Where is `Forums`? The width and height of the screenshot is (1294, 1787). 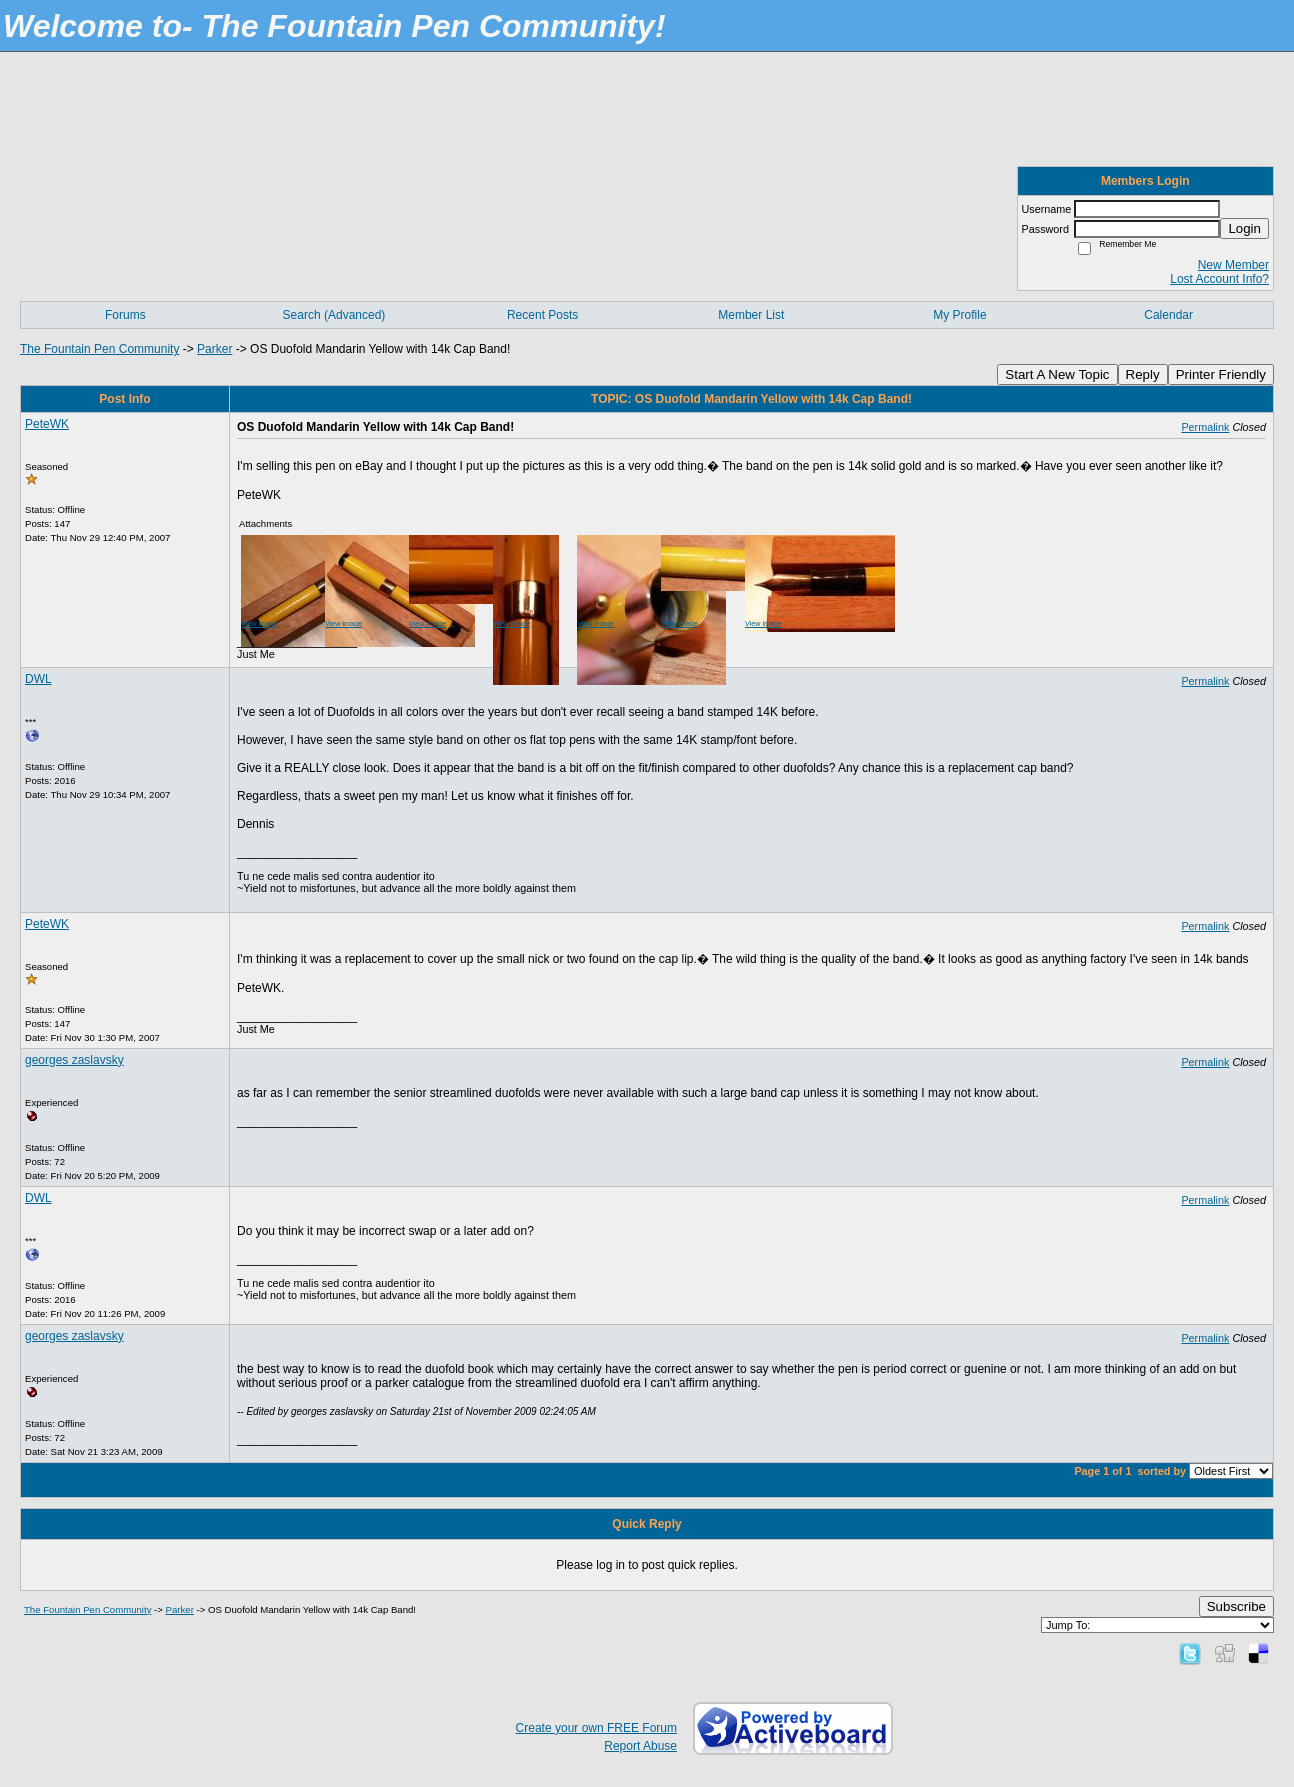
Forums is located at coordinates (125, 315).